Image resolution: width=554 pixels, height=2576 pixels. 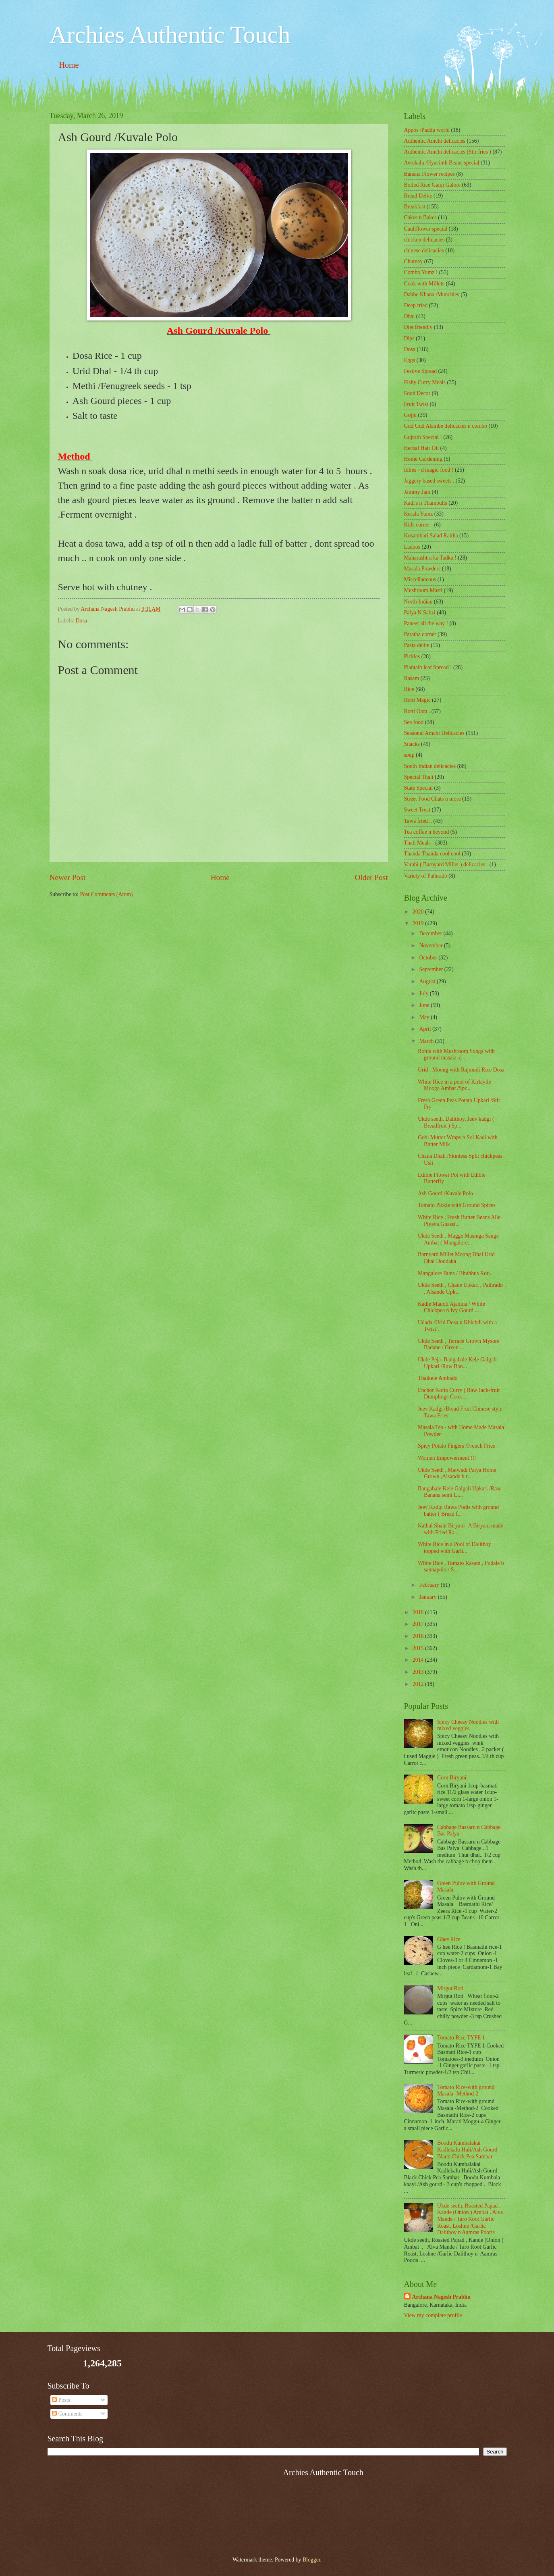 What do you see at coordinates (434, 733) in the screenshot?
I see `Seasonal Amchi Delicacies` at bounding box center [434, 733].